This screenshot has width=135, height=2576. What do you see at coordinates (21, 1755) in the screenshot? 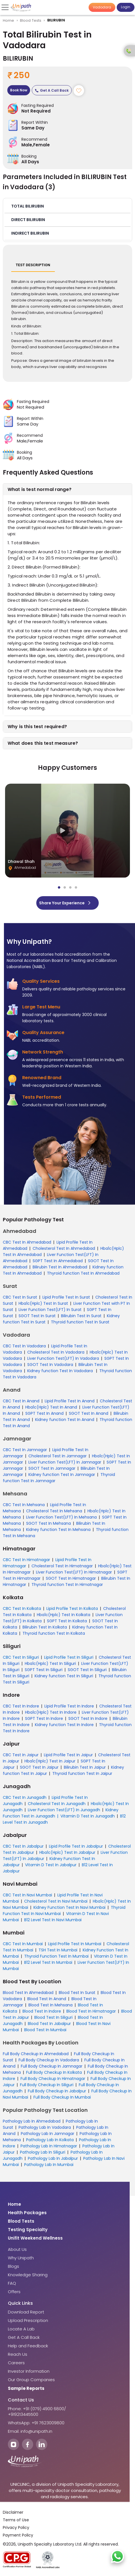
I see `CBC Test In Jaipur` at bounding box center [21, 1755].